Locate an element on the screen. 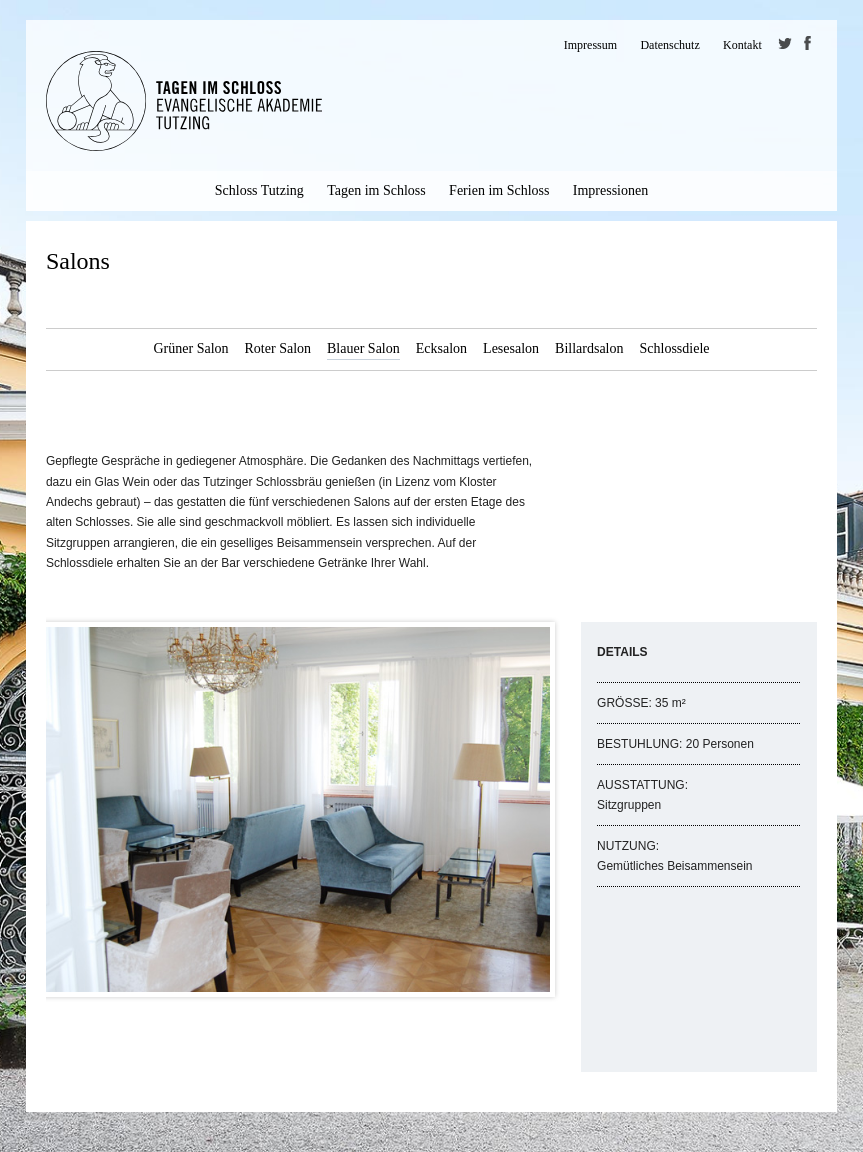  Ecksalon is located at coordinates (441, 348).